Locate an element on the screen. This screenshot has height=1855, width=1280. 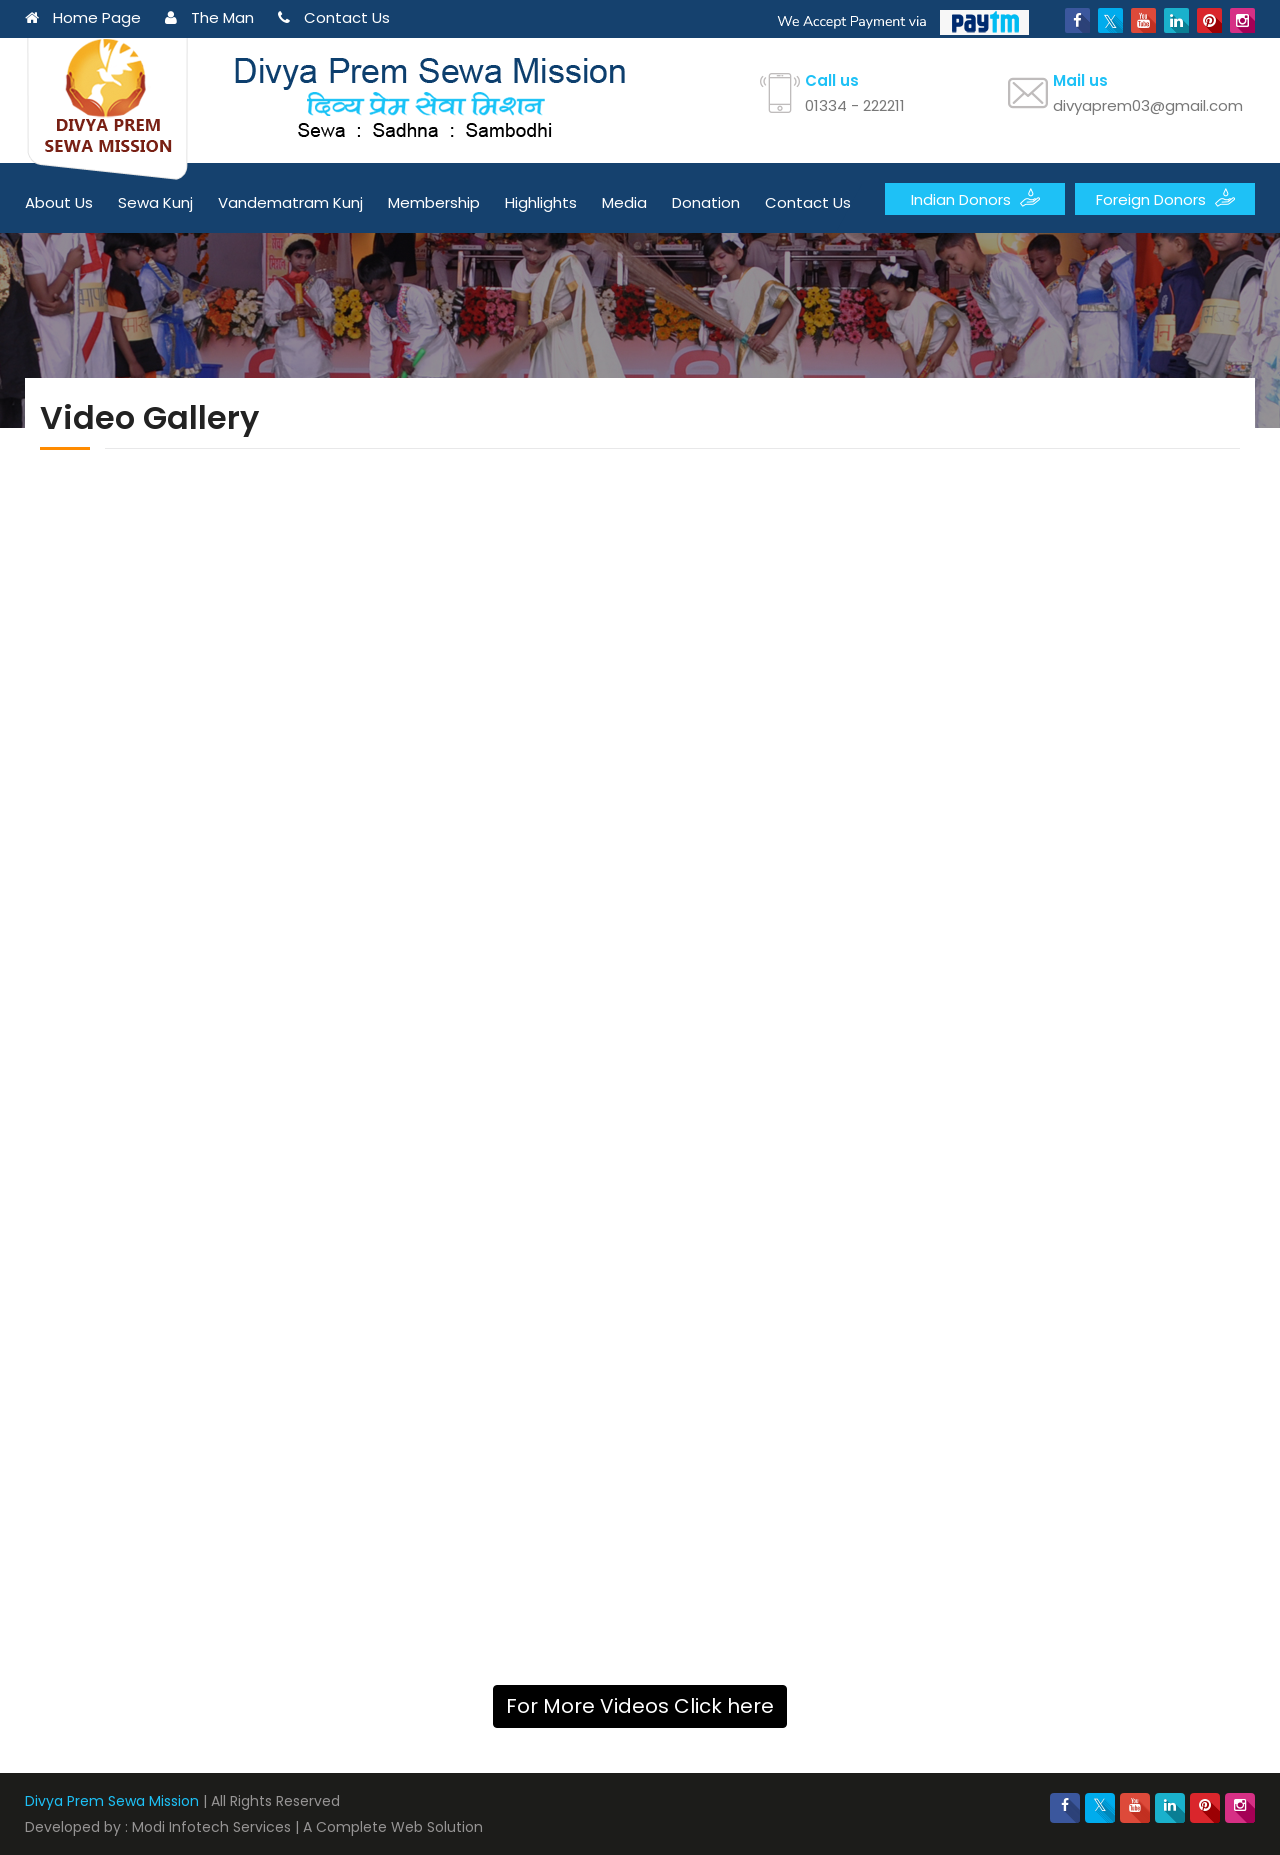
Modi Infotech Services is located at coordinates (211, 1827).